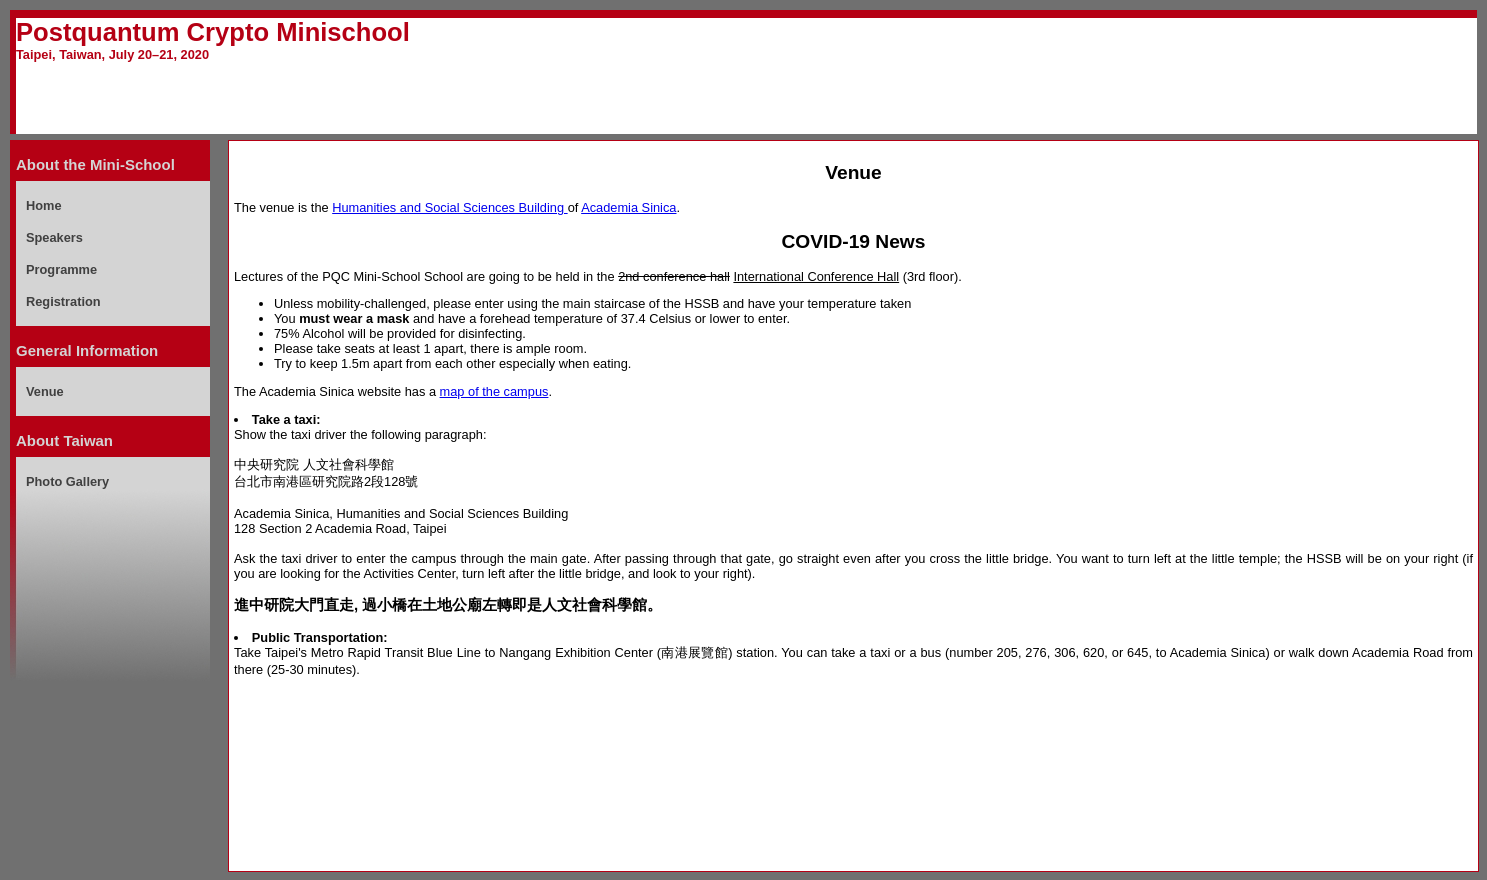 This screenshot has height=880, width=1487. I want to click on Home, so click(44, 205).